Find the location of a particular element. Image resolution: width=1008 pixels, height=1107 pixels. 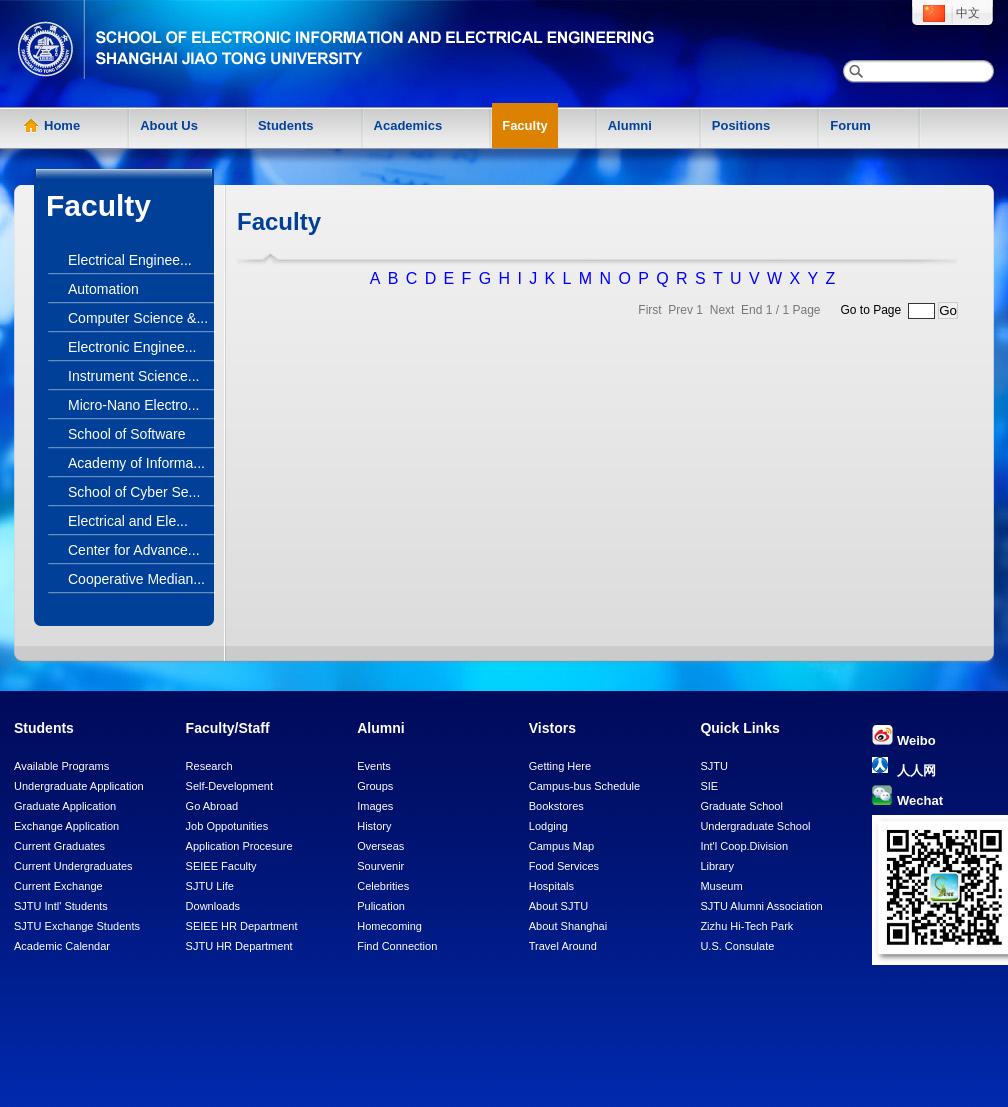

Self-Development is located at coordinates (229, 786).